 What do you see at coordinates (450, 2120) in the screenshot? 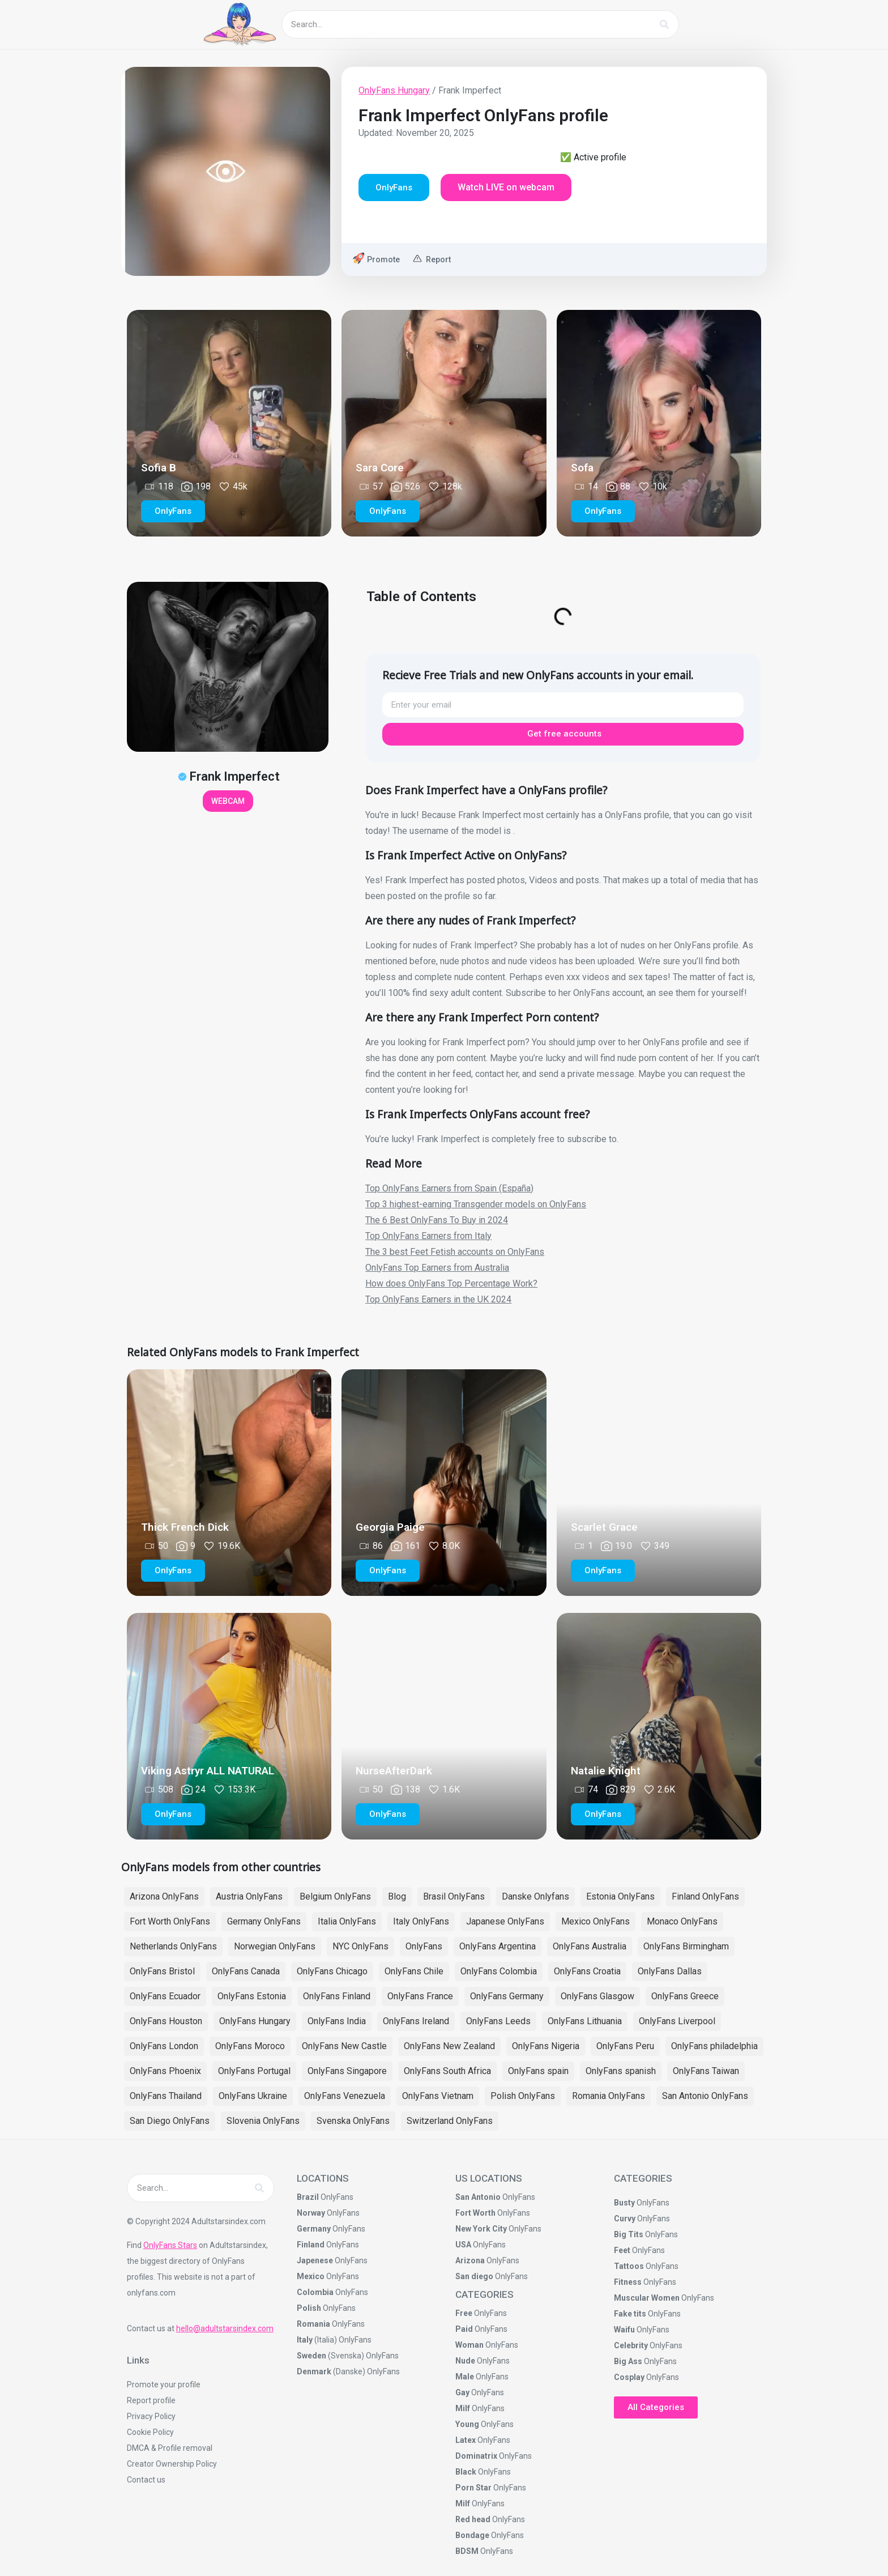
I see `Switzerland OnlyFans` at bounding box center [450, 2120].